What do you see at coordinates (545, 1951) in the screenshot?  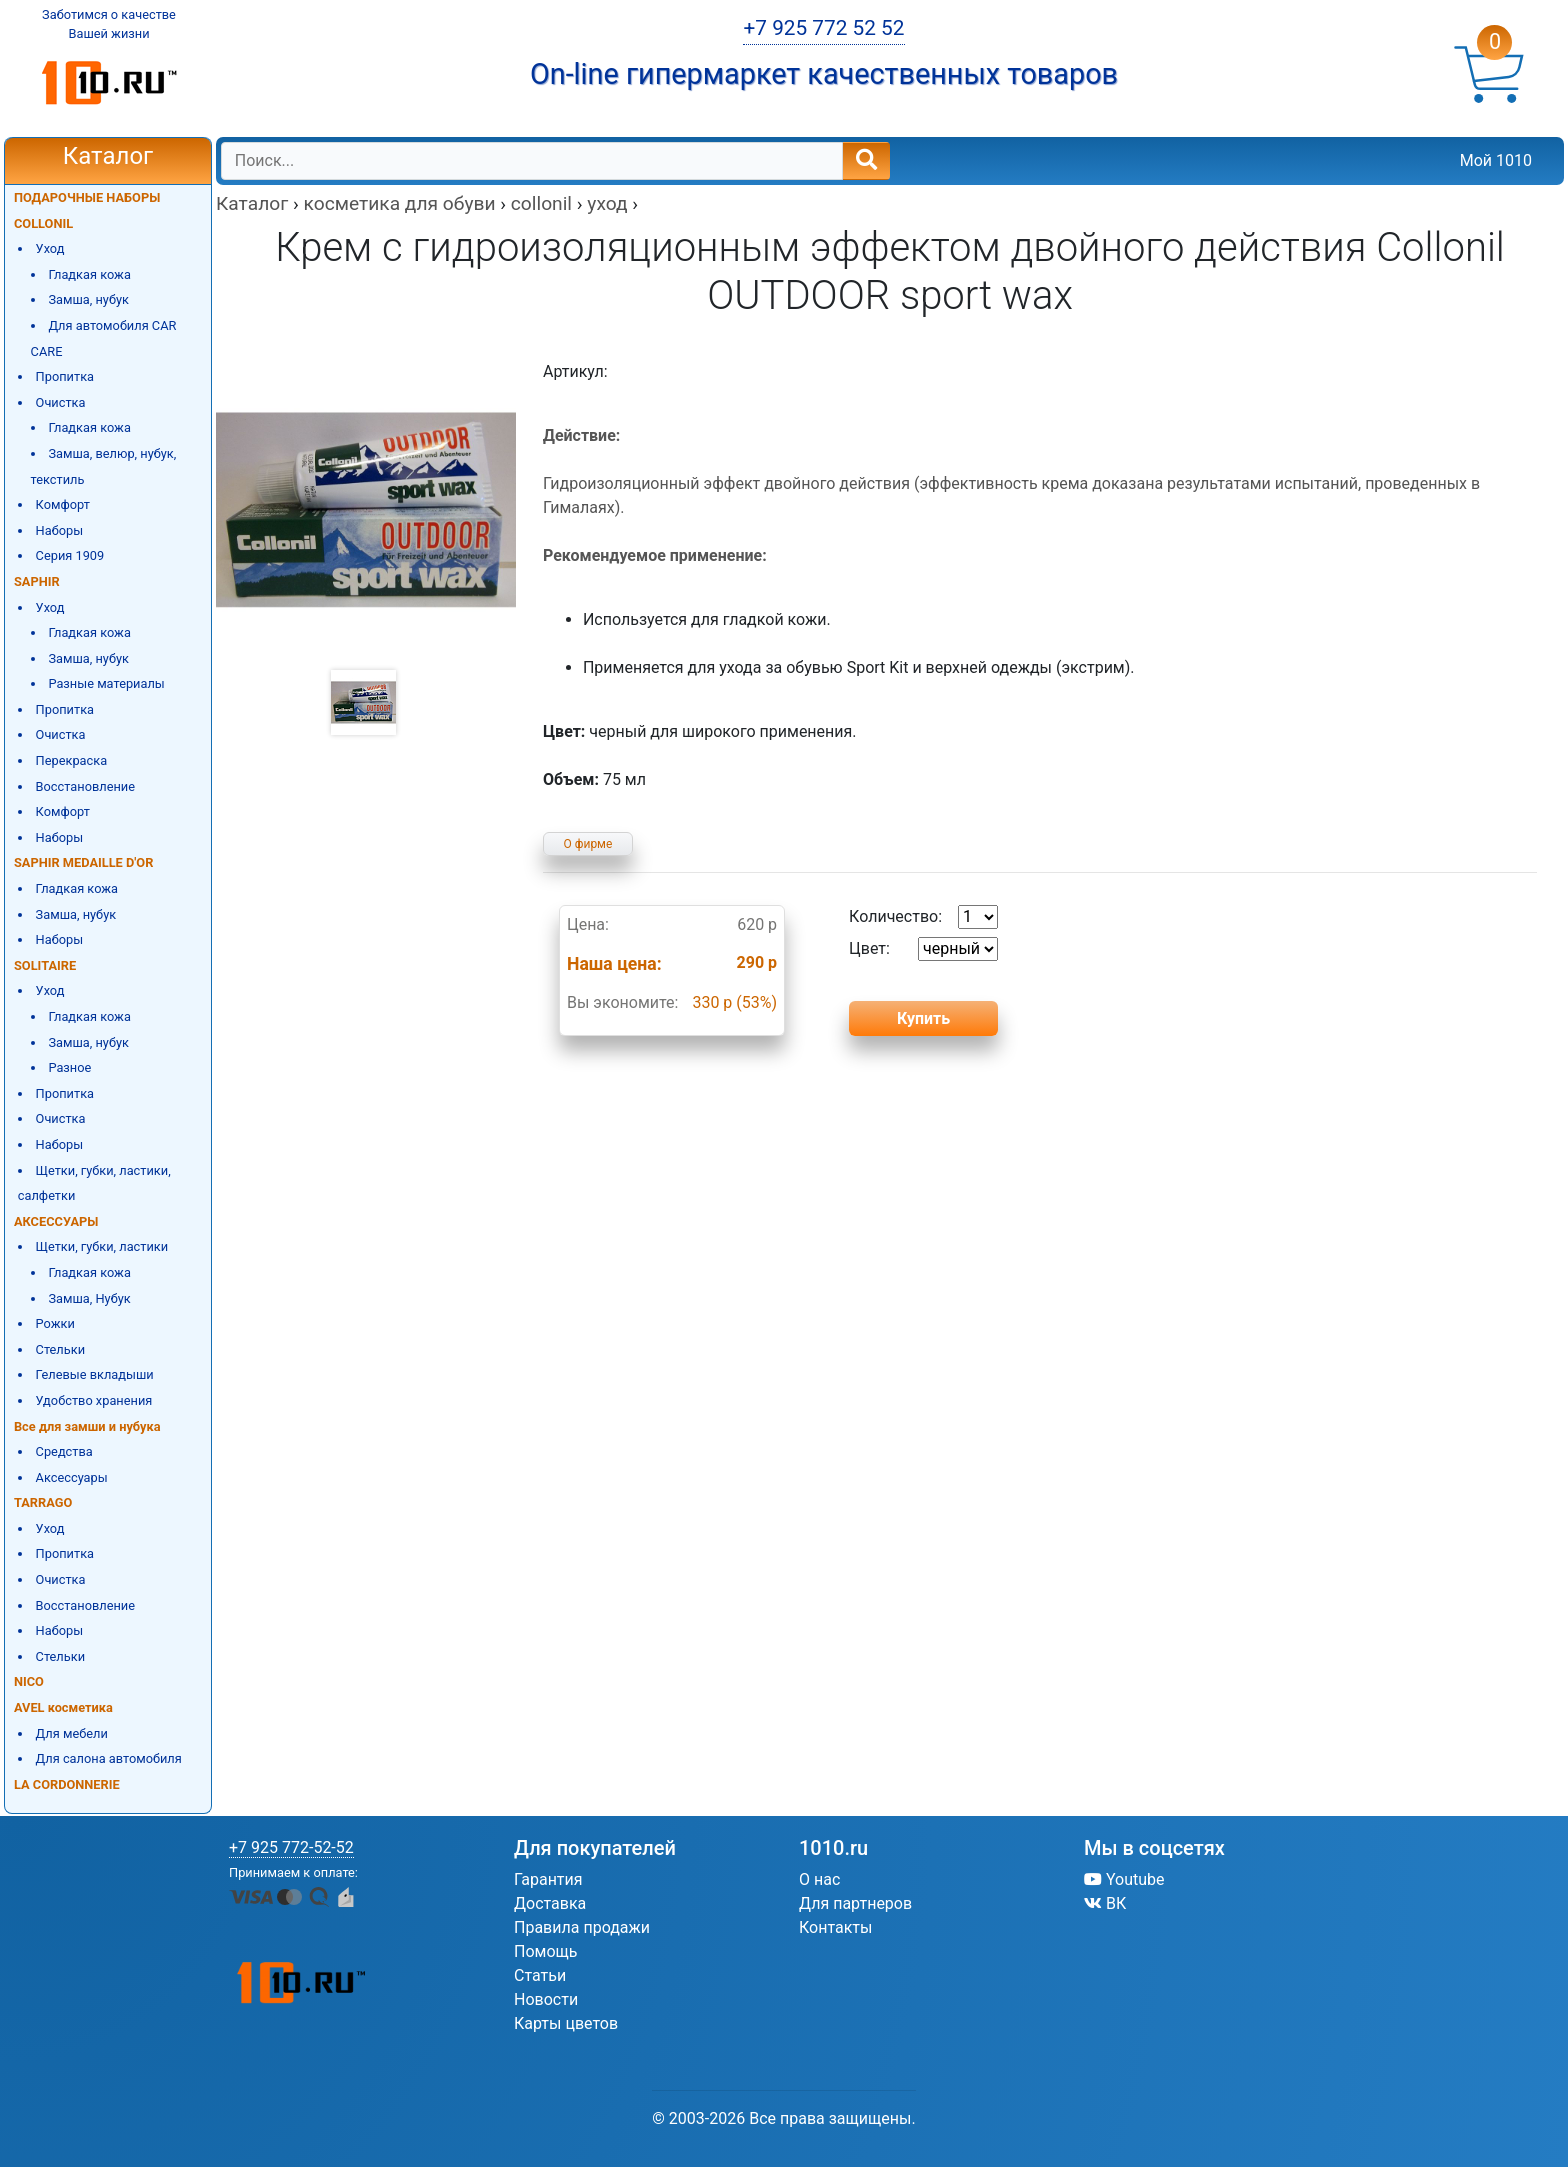 I see `Помощь` at bounding box center [545, 1951].